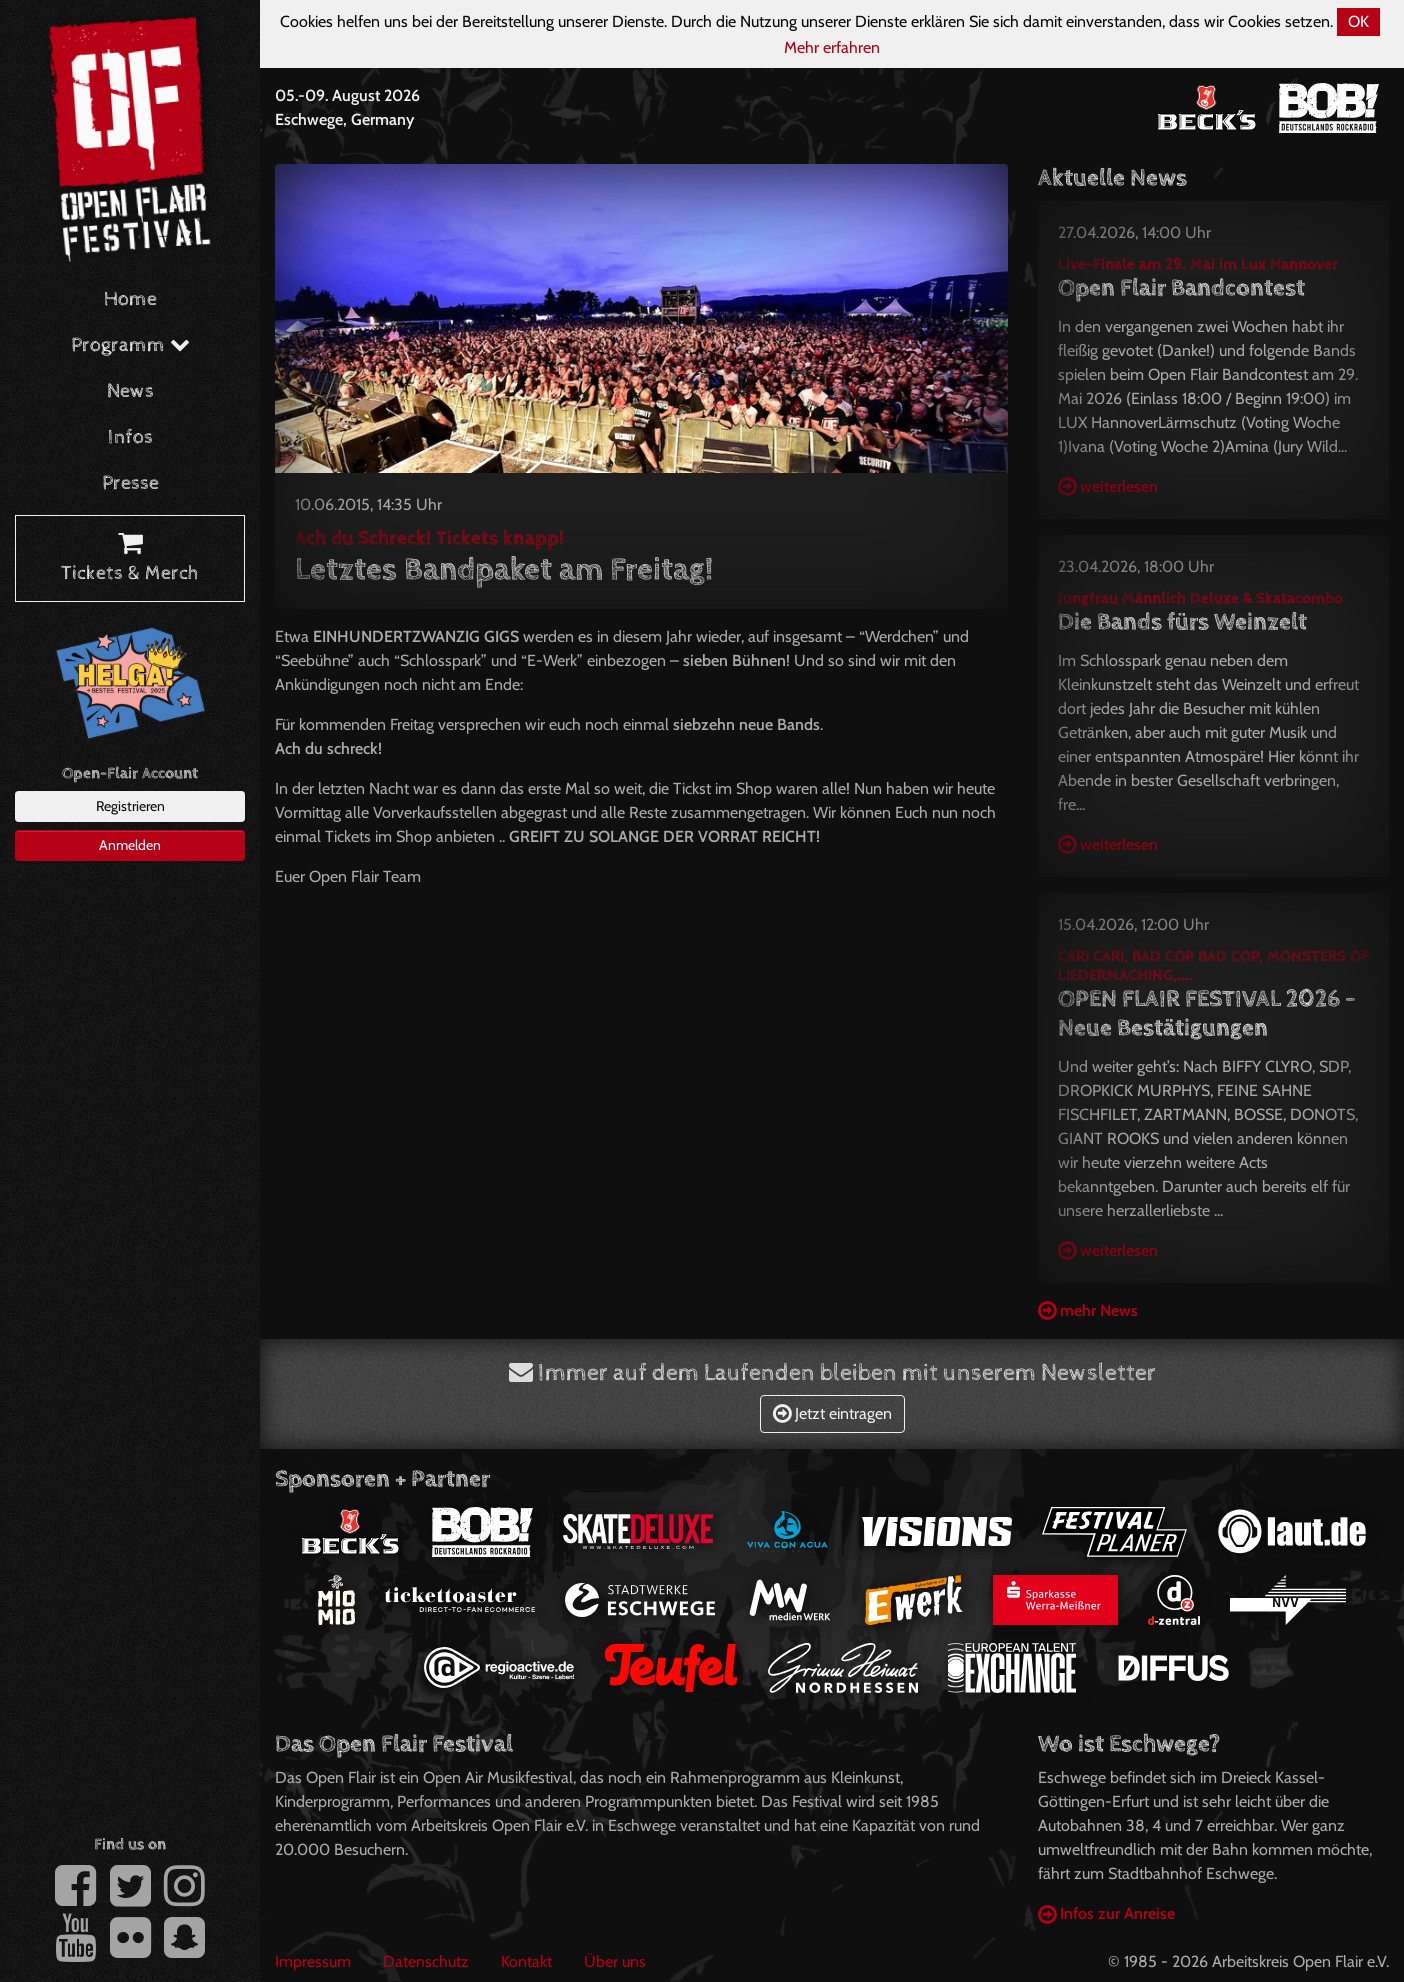 The image size is (1404, 1982). Describe the element at coordinates (130, 437) in the screenshot. I see `Infos` at that location.